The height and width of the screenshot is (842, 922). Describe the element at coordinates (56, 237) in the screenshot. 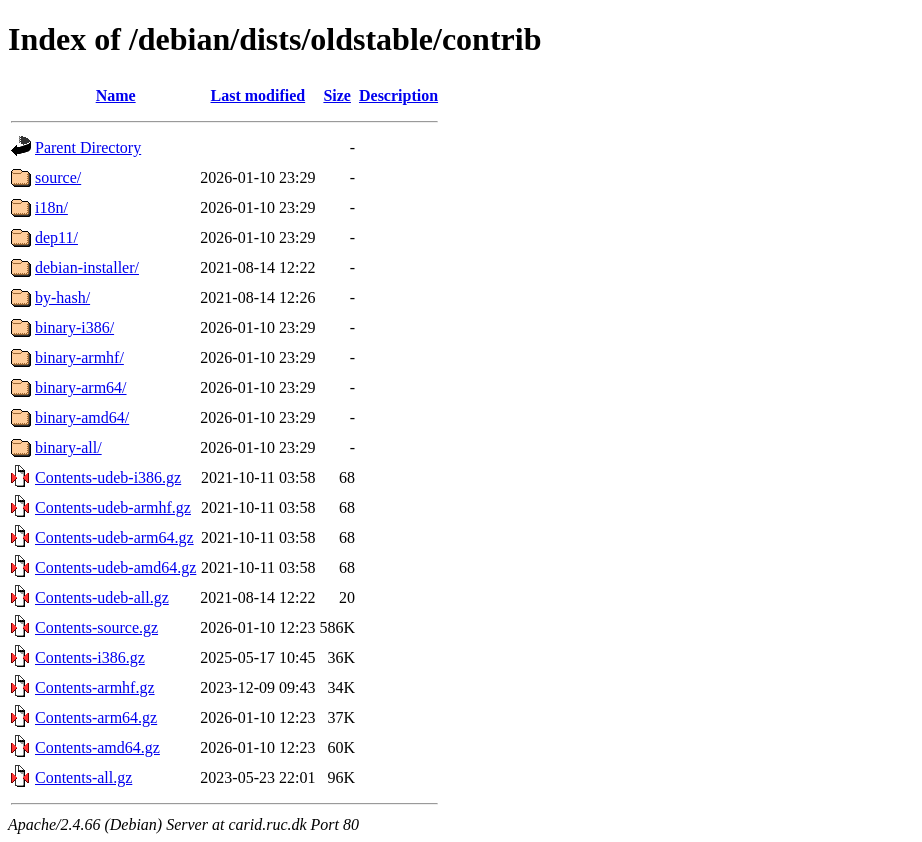

I see `dep11/` at that location.